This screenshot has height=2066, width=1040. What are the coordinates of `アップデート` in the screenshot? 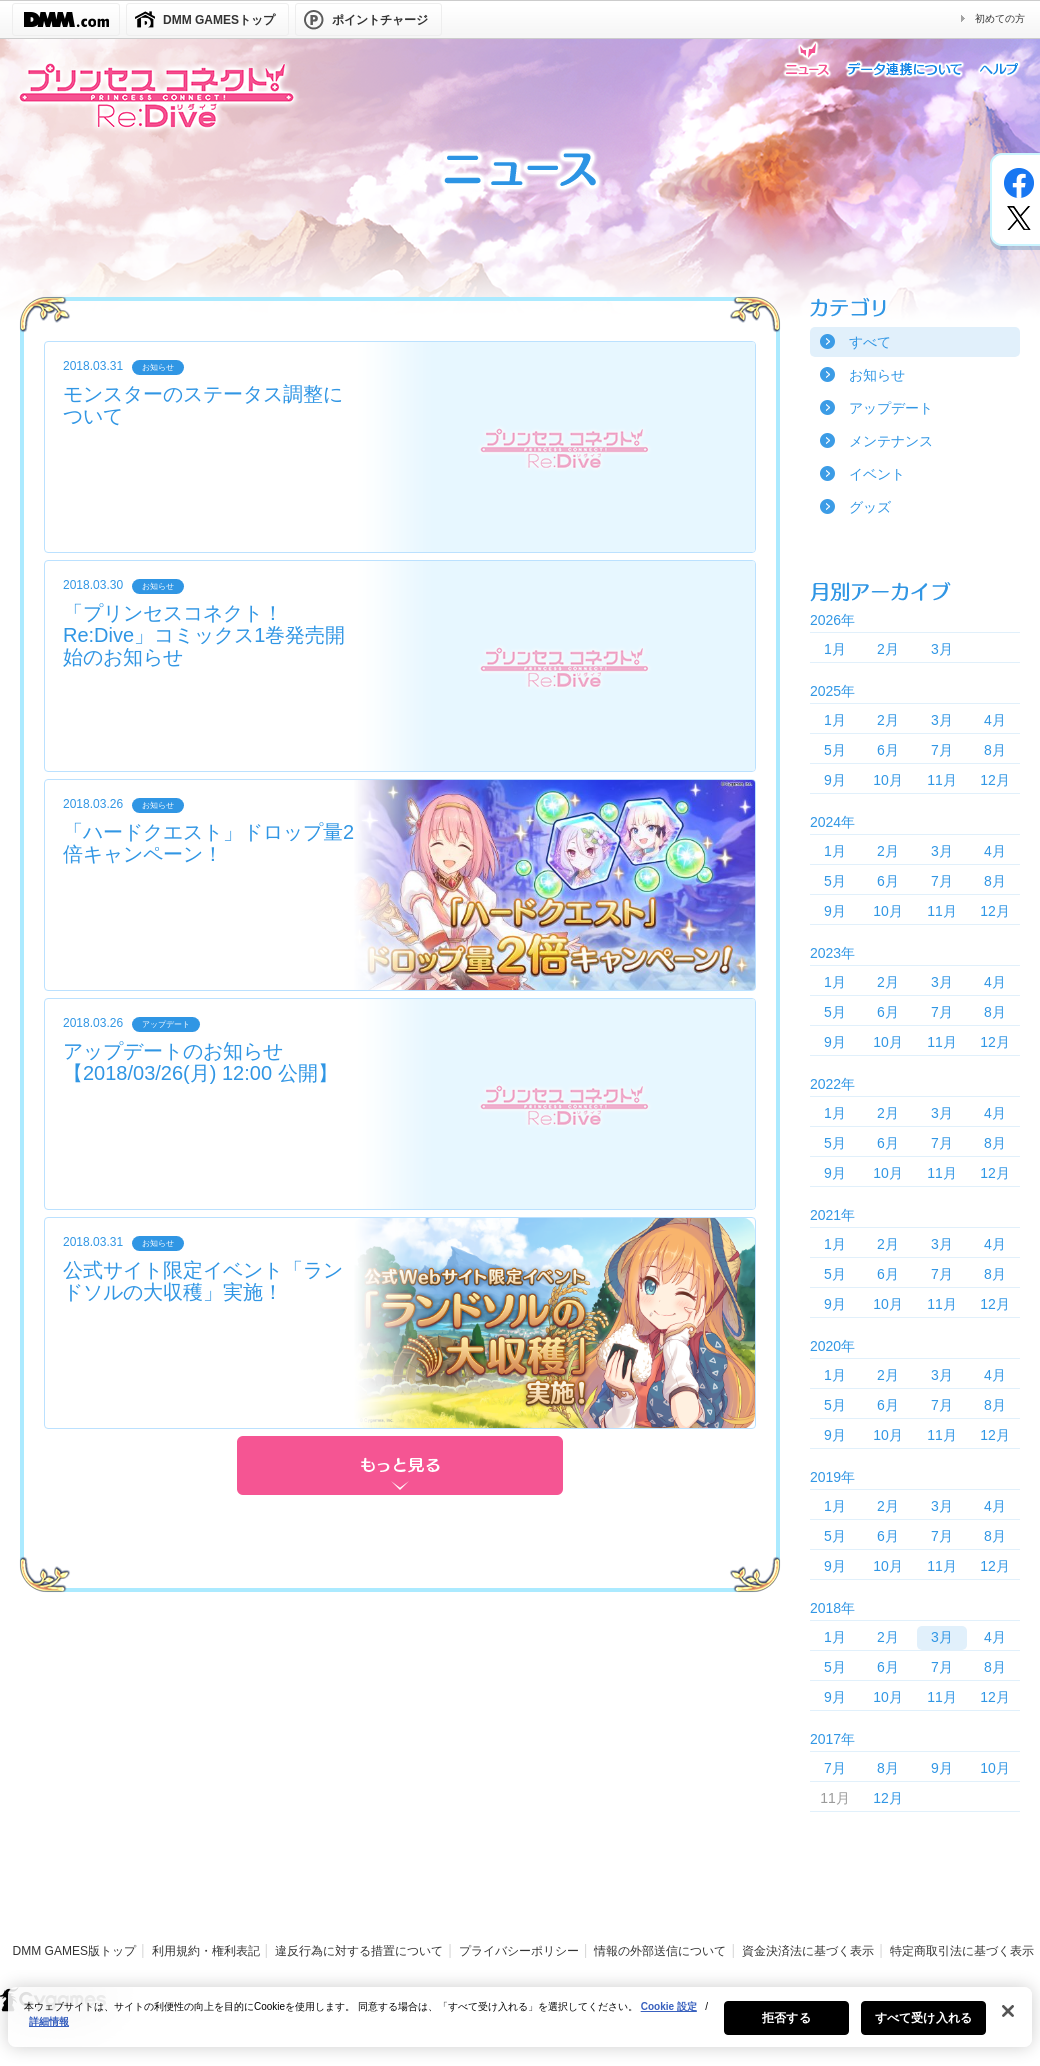 It's located at (891, 408).